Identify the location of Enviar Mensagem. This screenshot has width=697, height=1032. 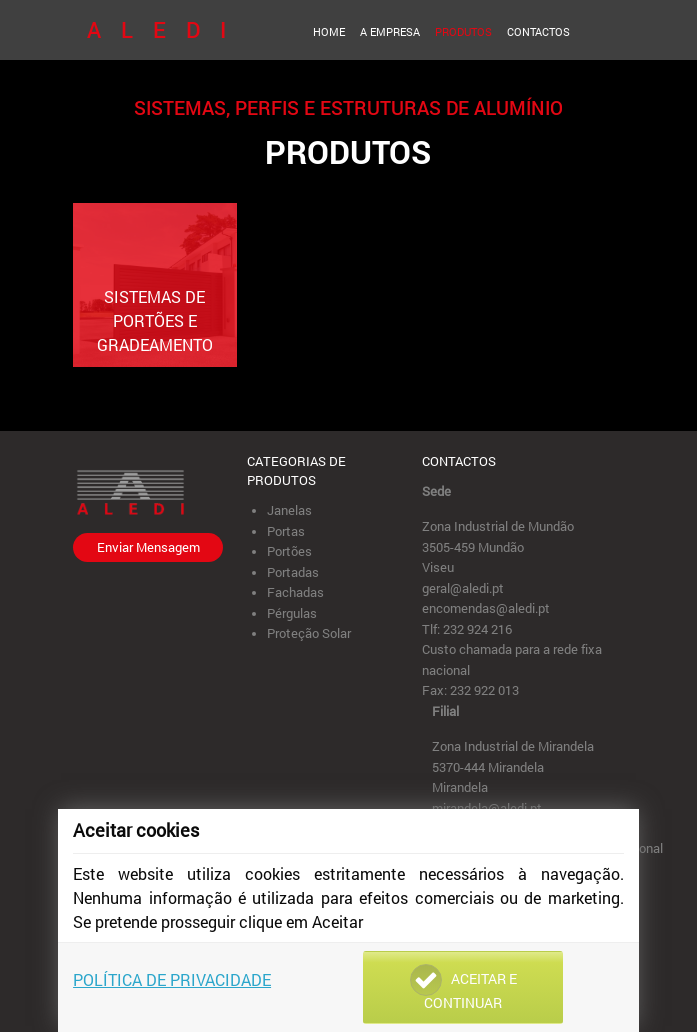
(148, 547).